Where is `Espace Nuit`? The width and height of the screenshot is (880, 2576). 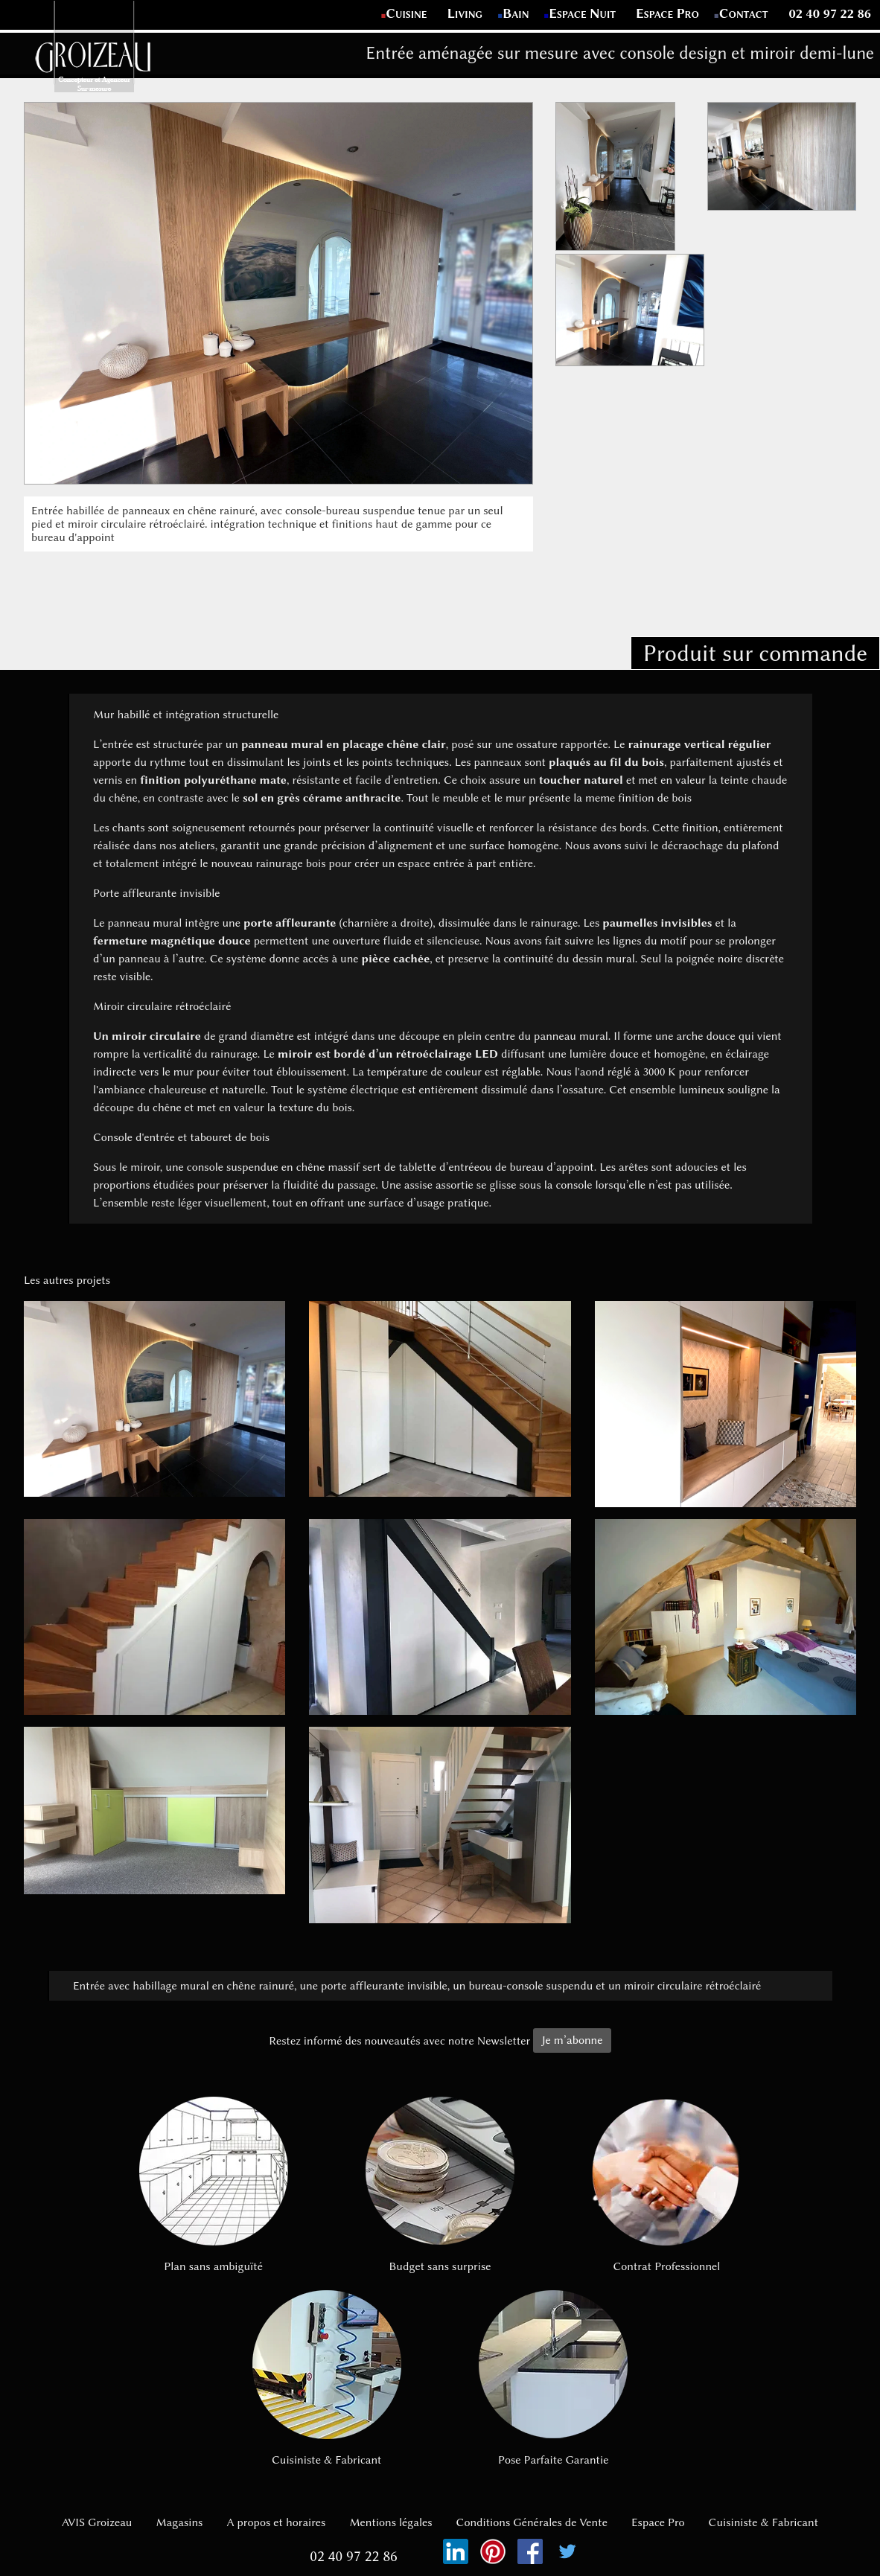
Espace Nuit is located at coordinates (582, 13).